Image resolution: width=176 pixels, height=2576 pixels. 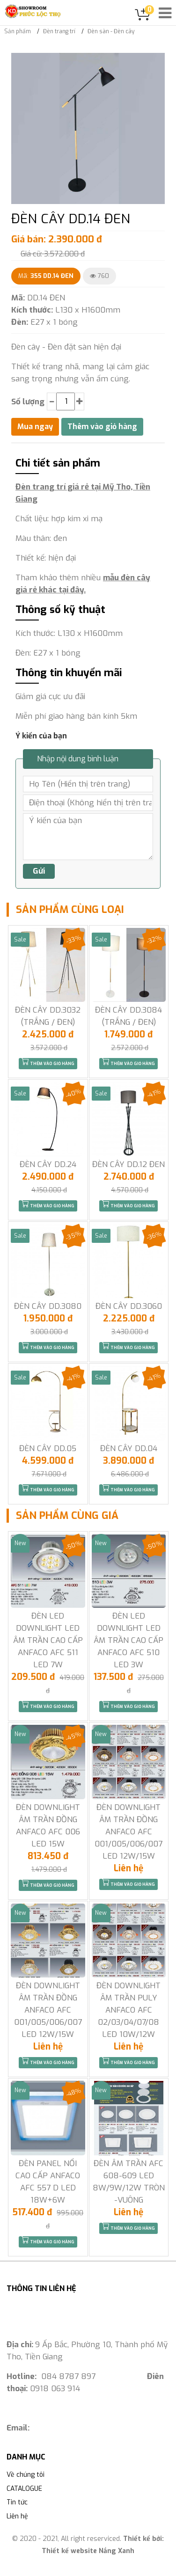 I want to click on Tin tức, so click(x=17, y=2502).